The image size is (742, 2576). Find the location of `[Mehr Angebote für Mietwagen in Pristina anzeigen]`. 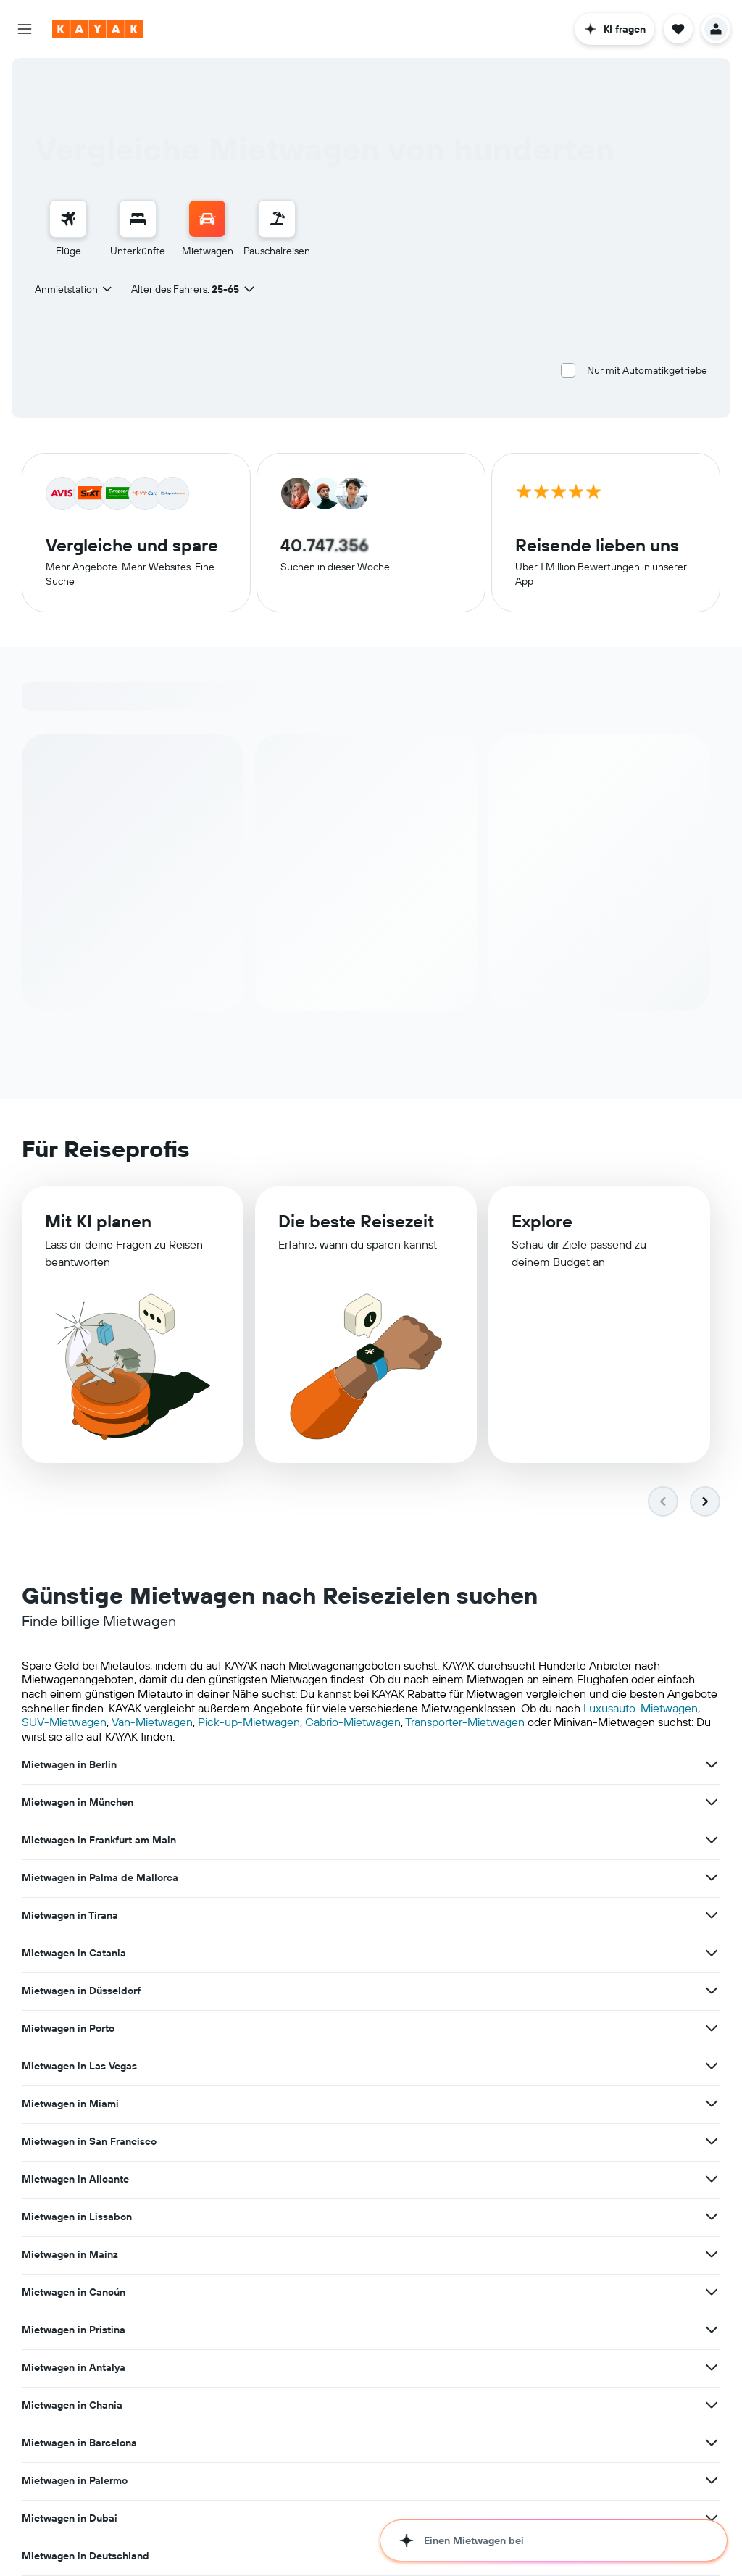

[Mehr Angebote für Mietwagen in Pristina anzeigen] is located at coordinates (226, 1953).